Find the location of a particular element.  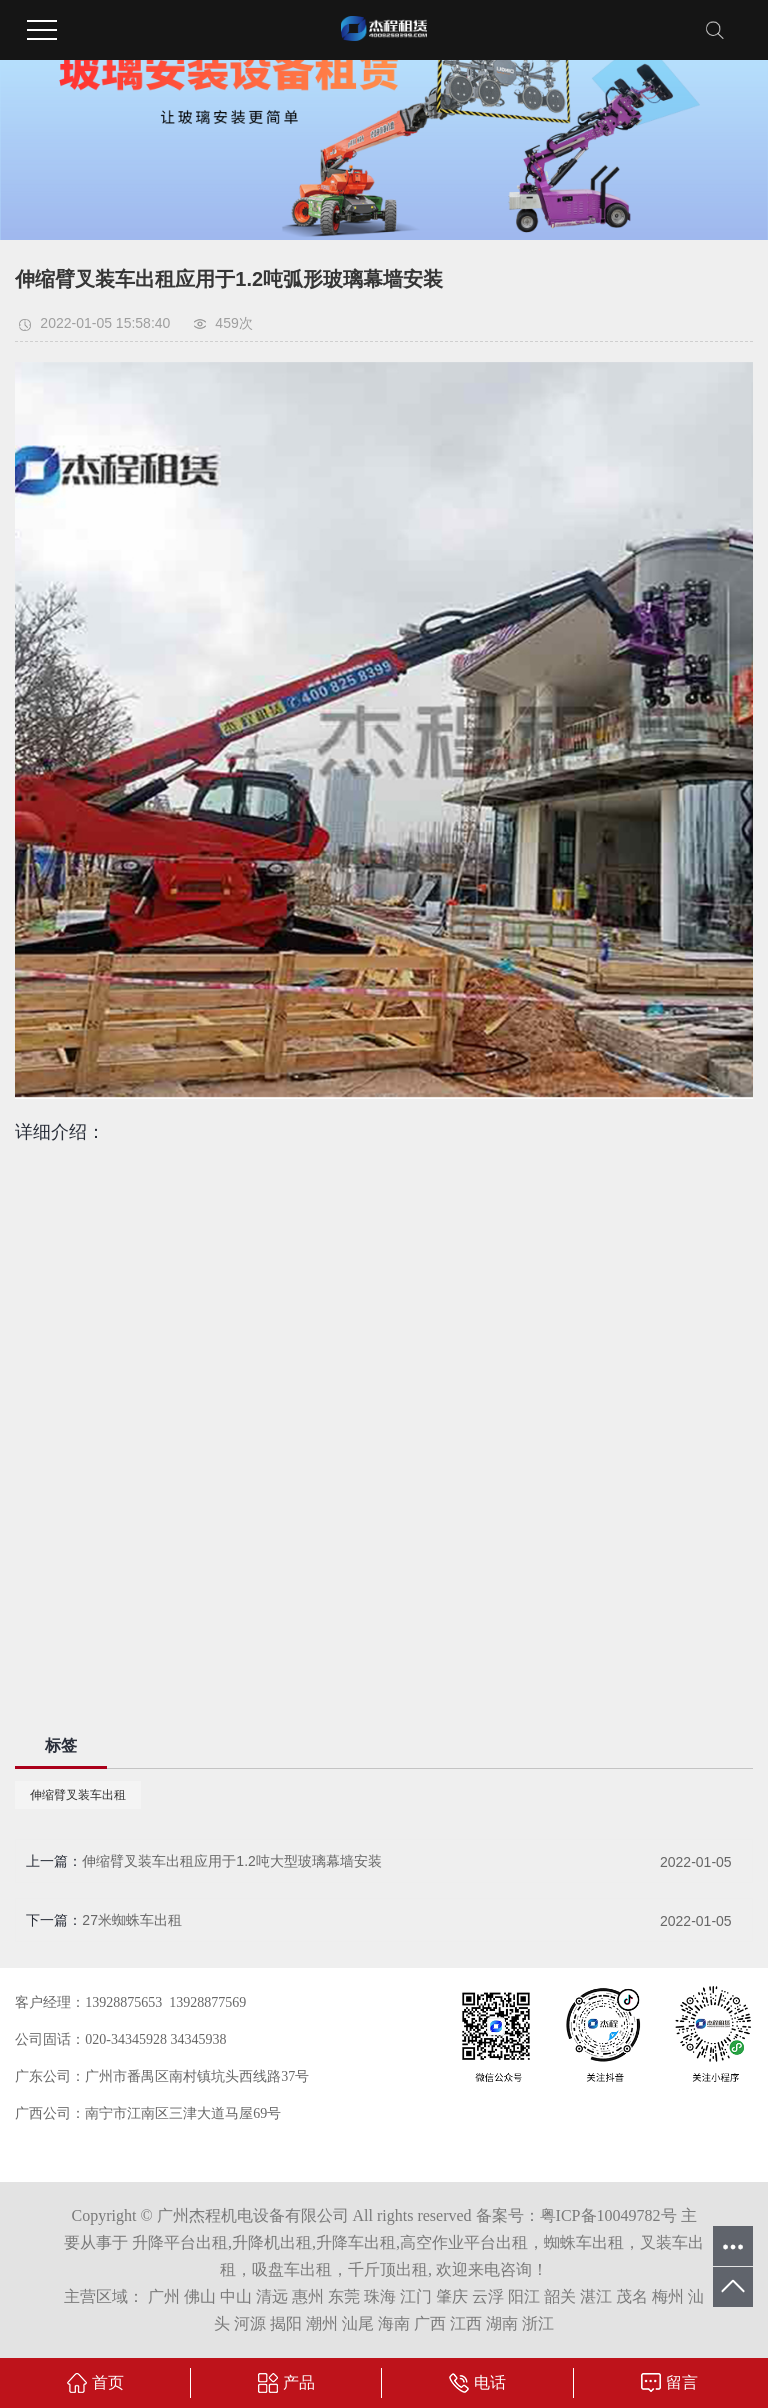

云浮 is located at coordinates (488, 2296).